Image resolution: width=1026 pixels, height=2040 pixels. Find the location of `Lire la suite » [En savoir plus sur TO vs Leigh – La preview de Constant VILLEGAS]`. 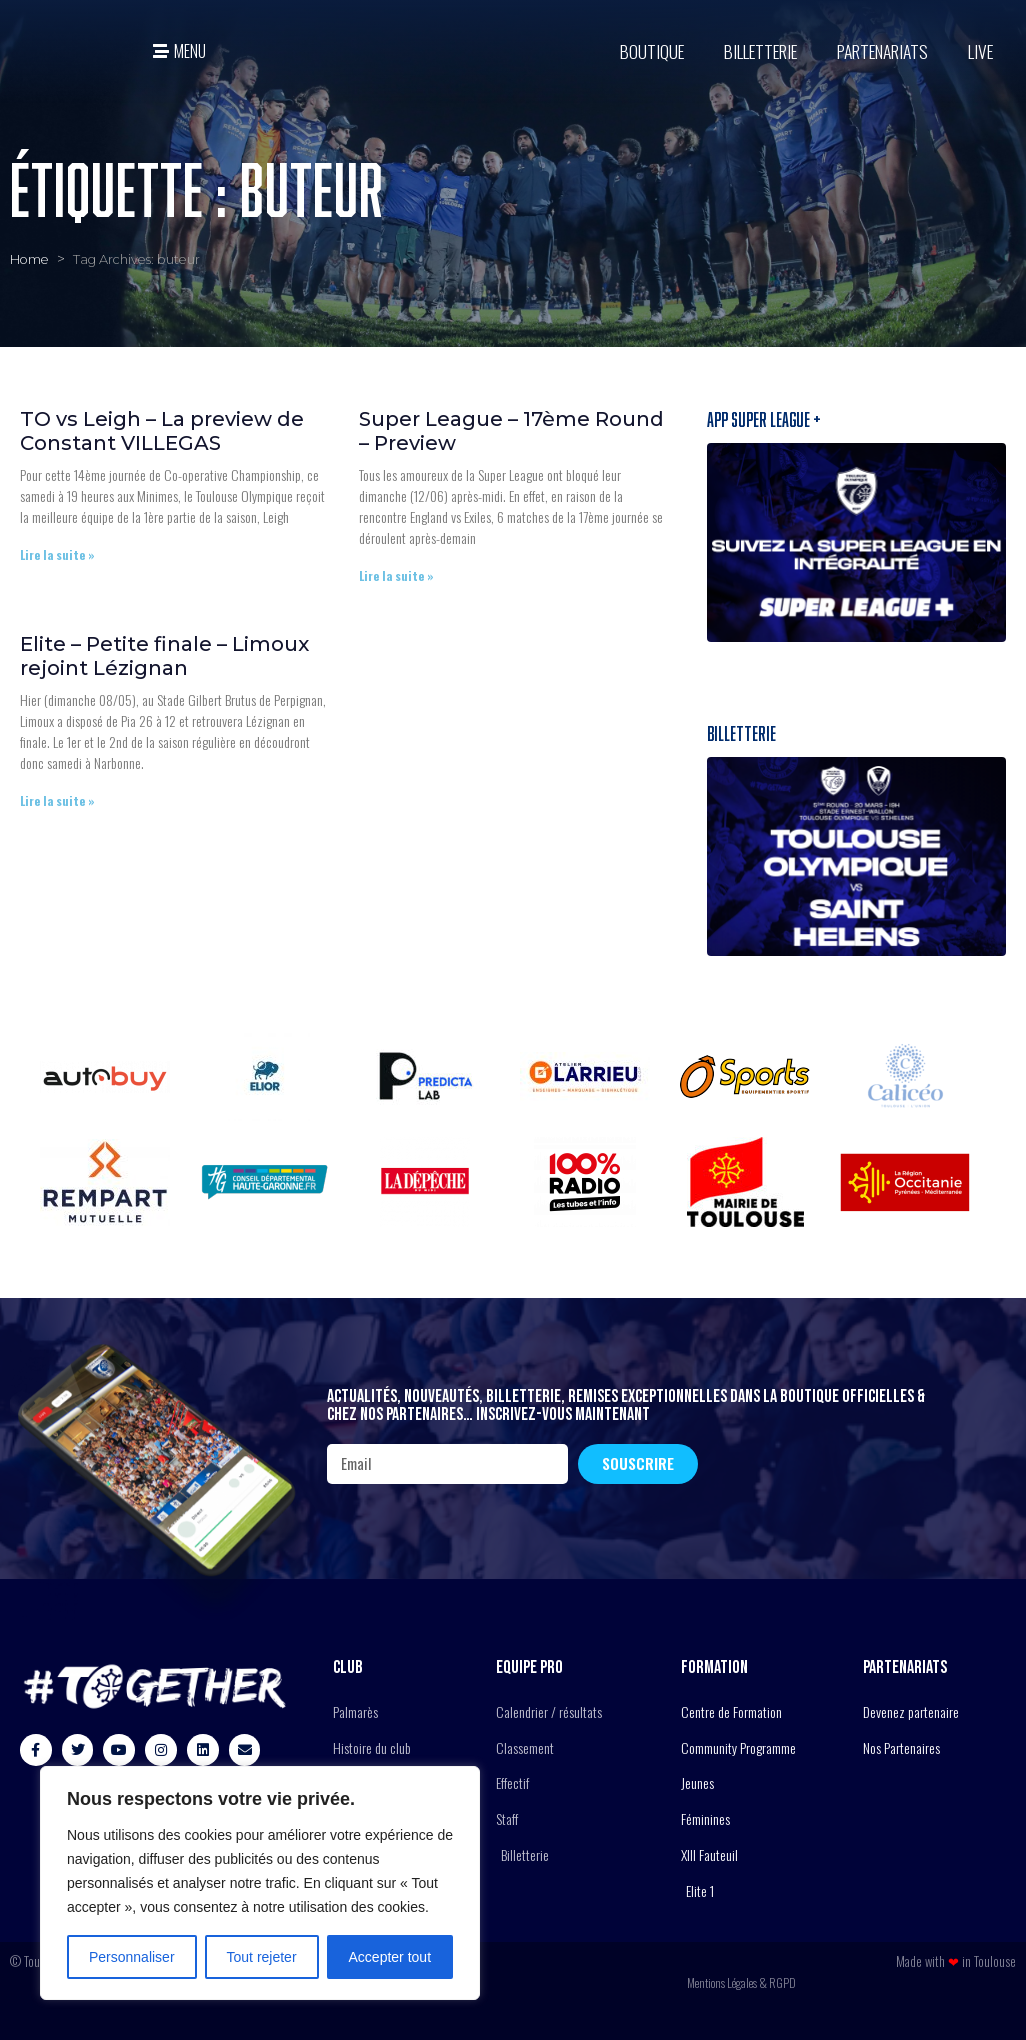

Lire la suite » [En savoir plus sur TO vs Leigh – La preview de Constant VILLEGAS] is located at coordinates (57, 554).